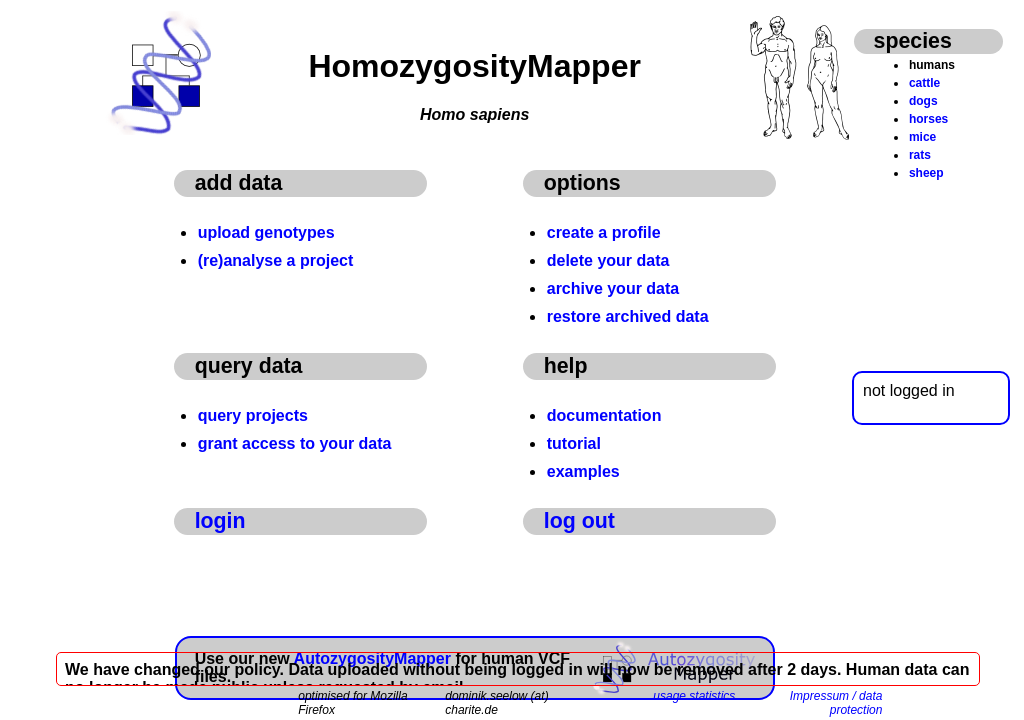  What do you see at coordinates (604, 232) in the screenshot?
I see `create a profile` at bounding box center [604, 232].